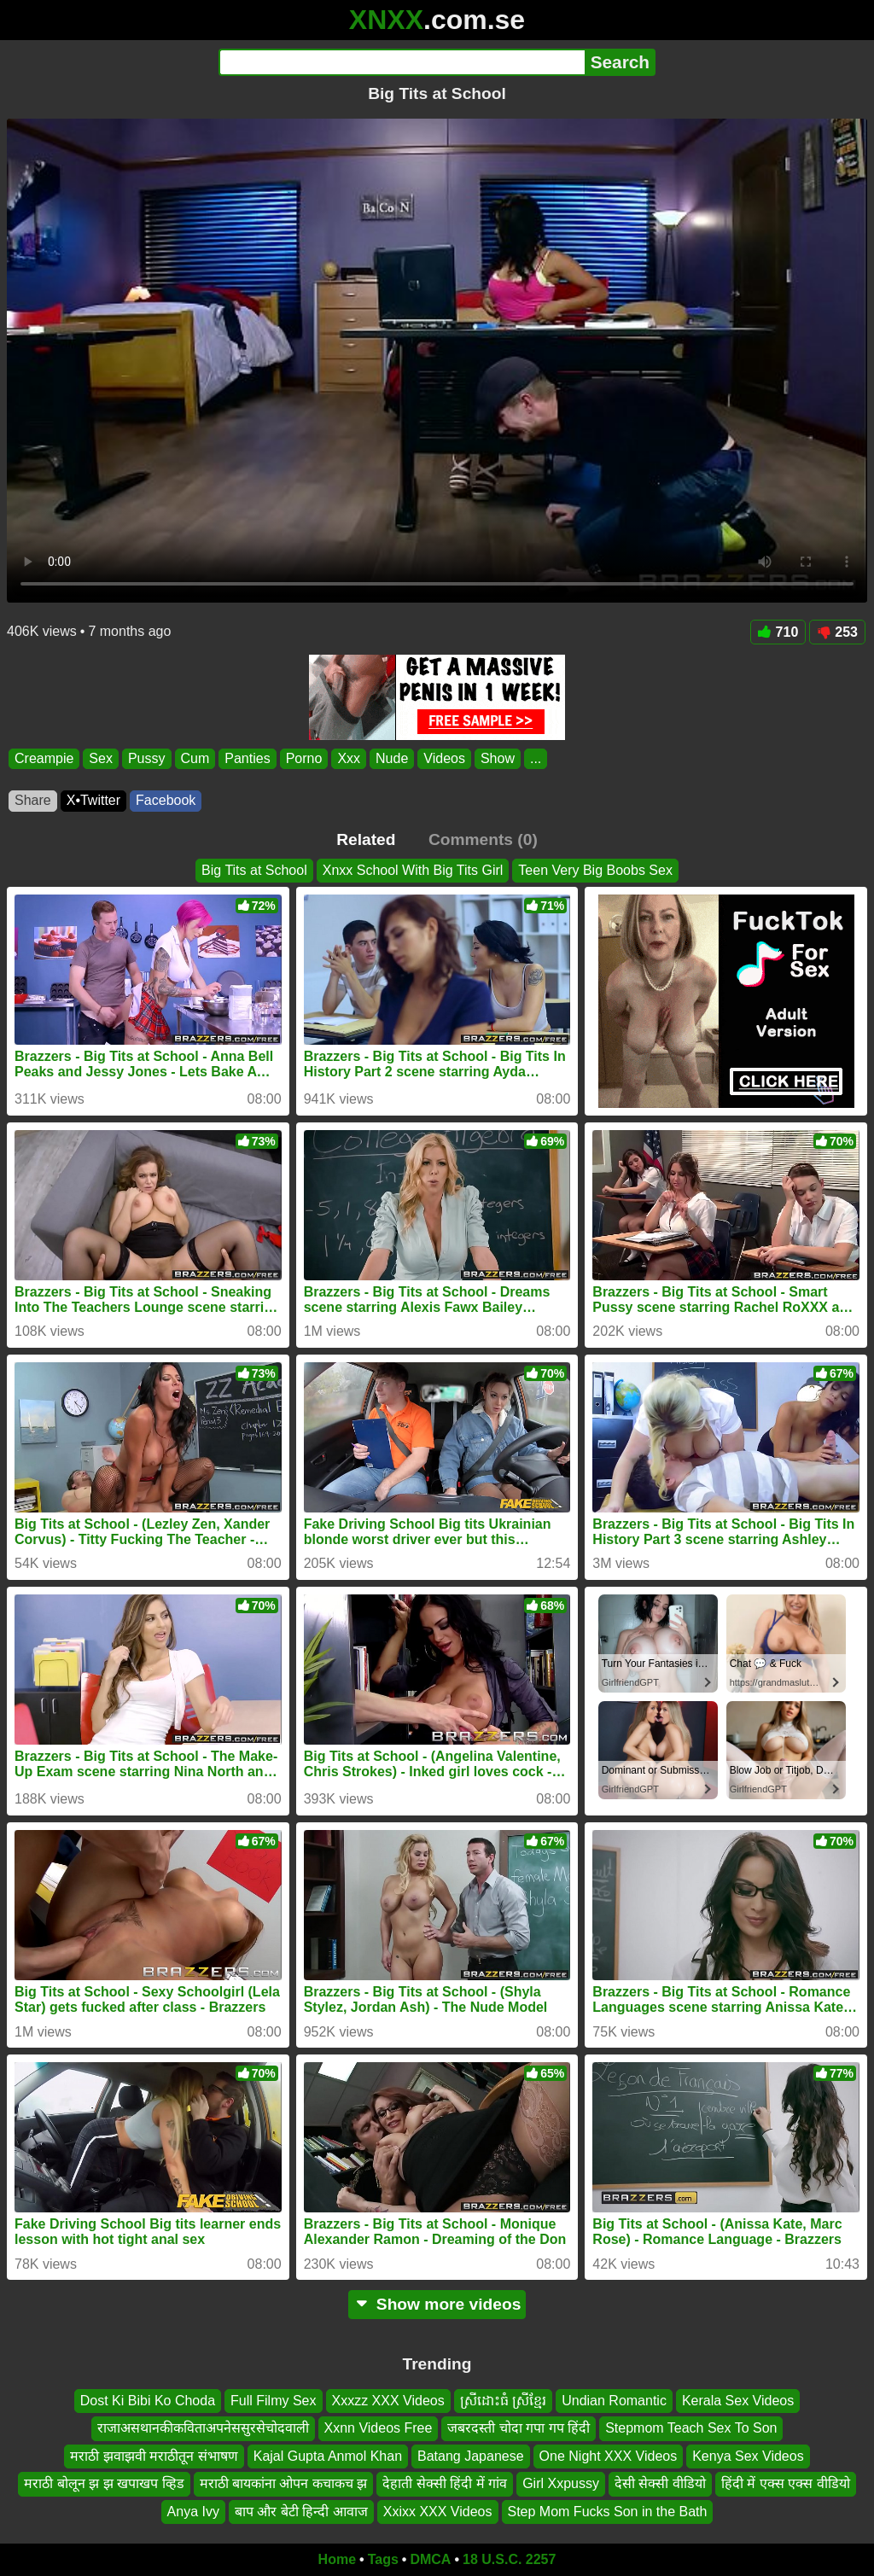 The image size is (874, 2576). What do you see at coordinates (33, 800) in the screenshot?
I see `Share` at bounding box center [33, 800].